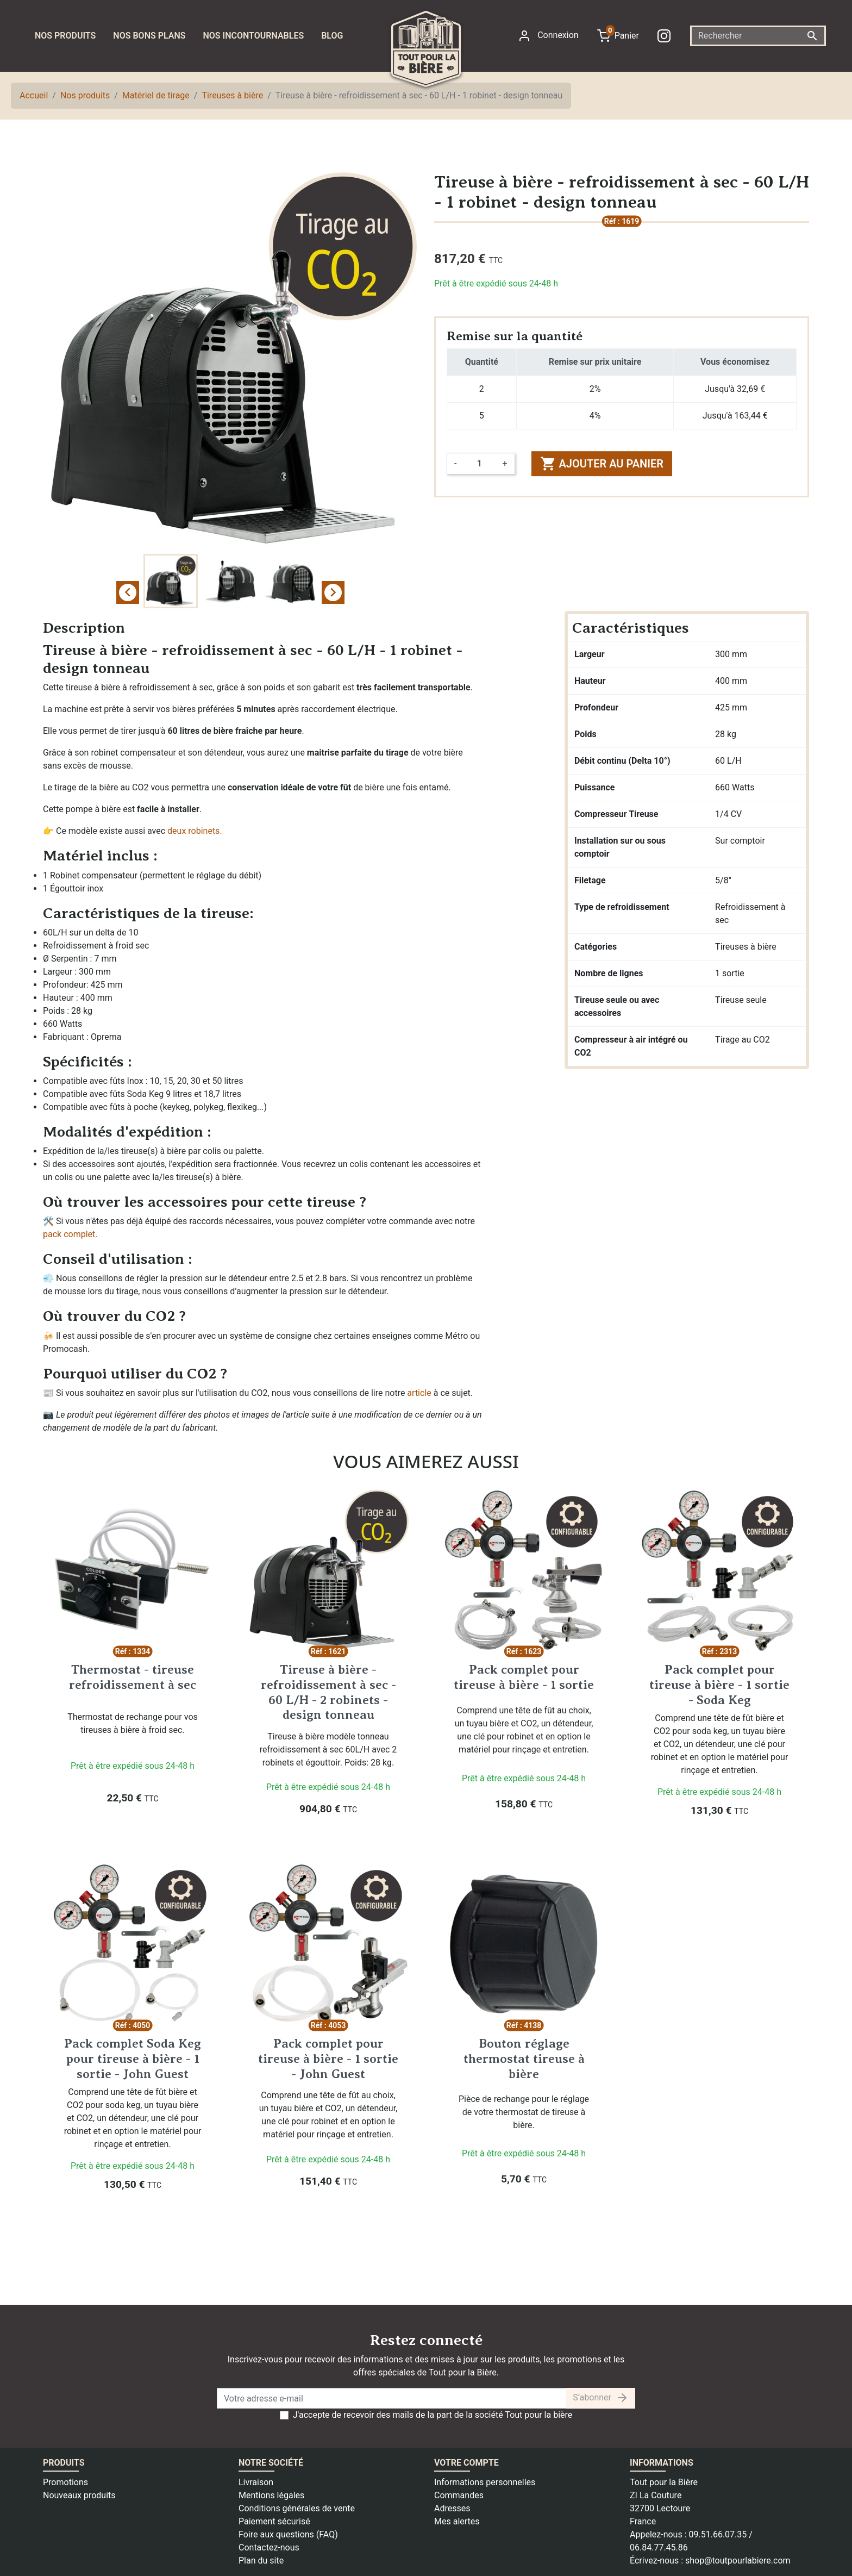  Describe the element at coordinates (261, 2560) in the screenshot. I see `Plan du site` at that location.